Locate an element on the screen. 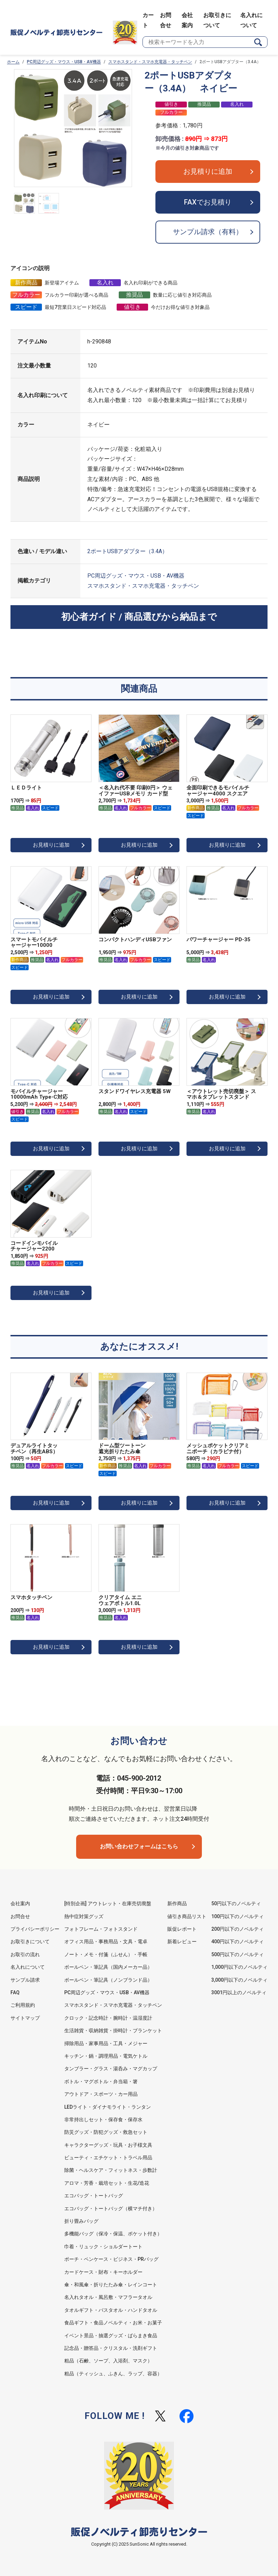 The height and width of the screenshot is (2576, 278). 防災グッズ・防犯グッズ・救急セット is located at coordinates (105, 2132).